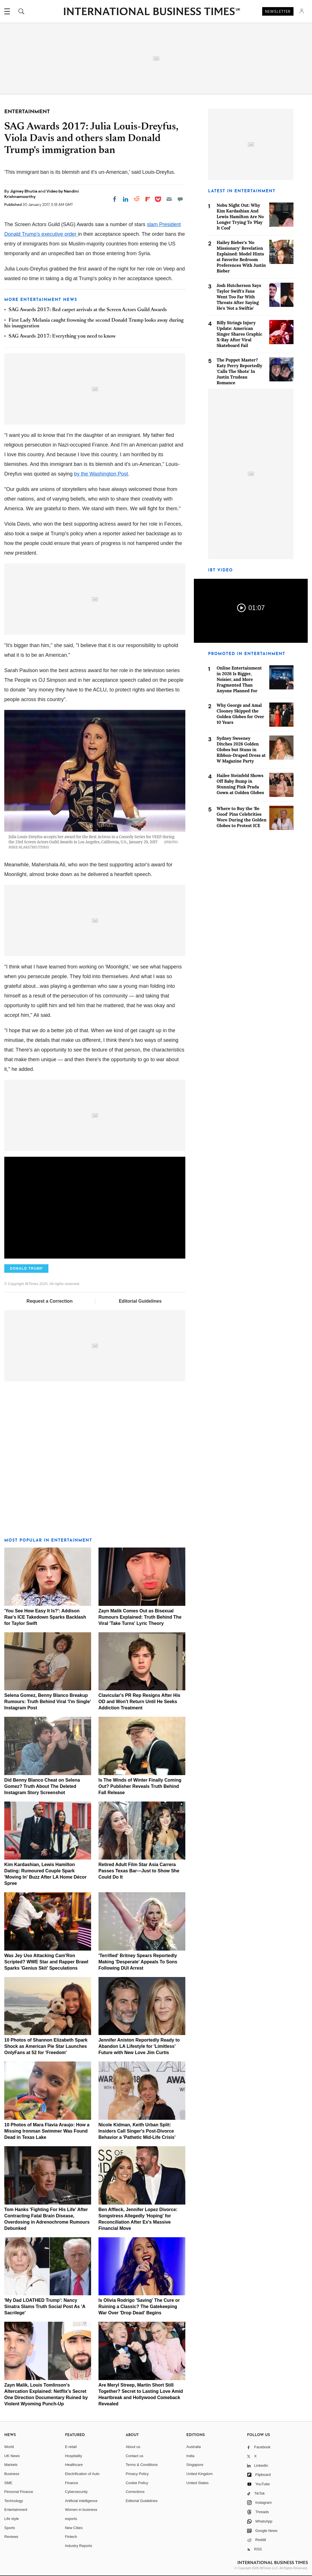  I want to click on About us, so click(133, 2447).